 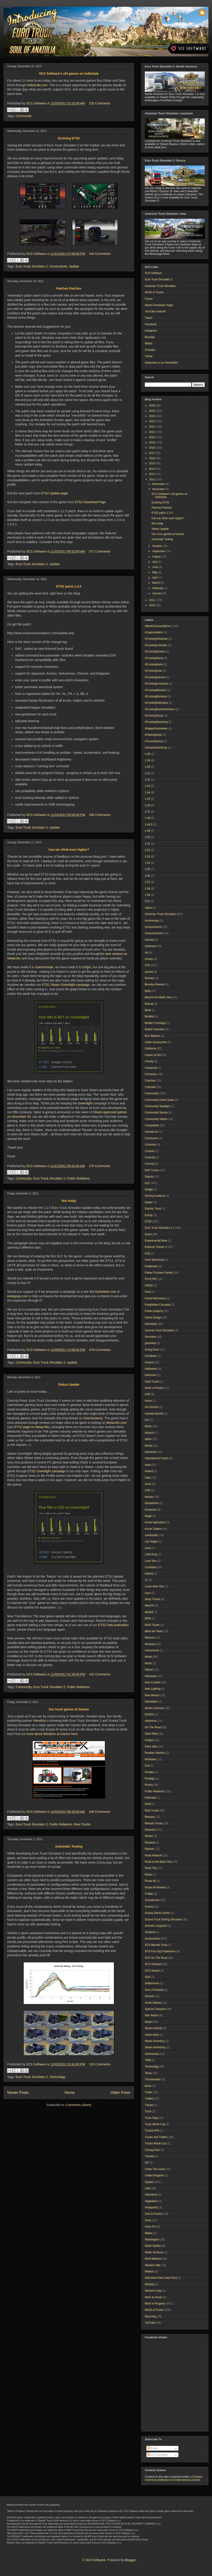 What do you see at coordinates (152, 600) in the screenshot?
I see `2011` at bounding box center [152, 600].